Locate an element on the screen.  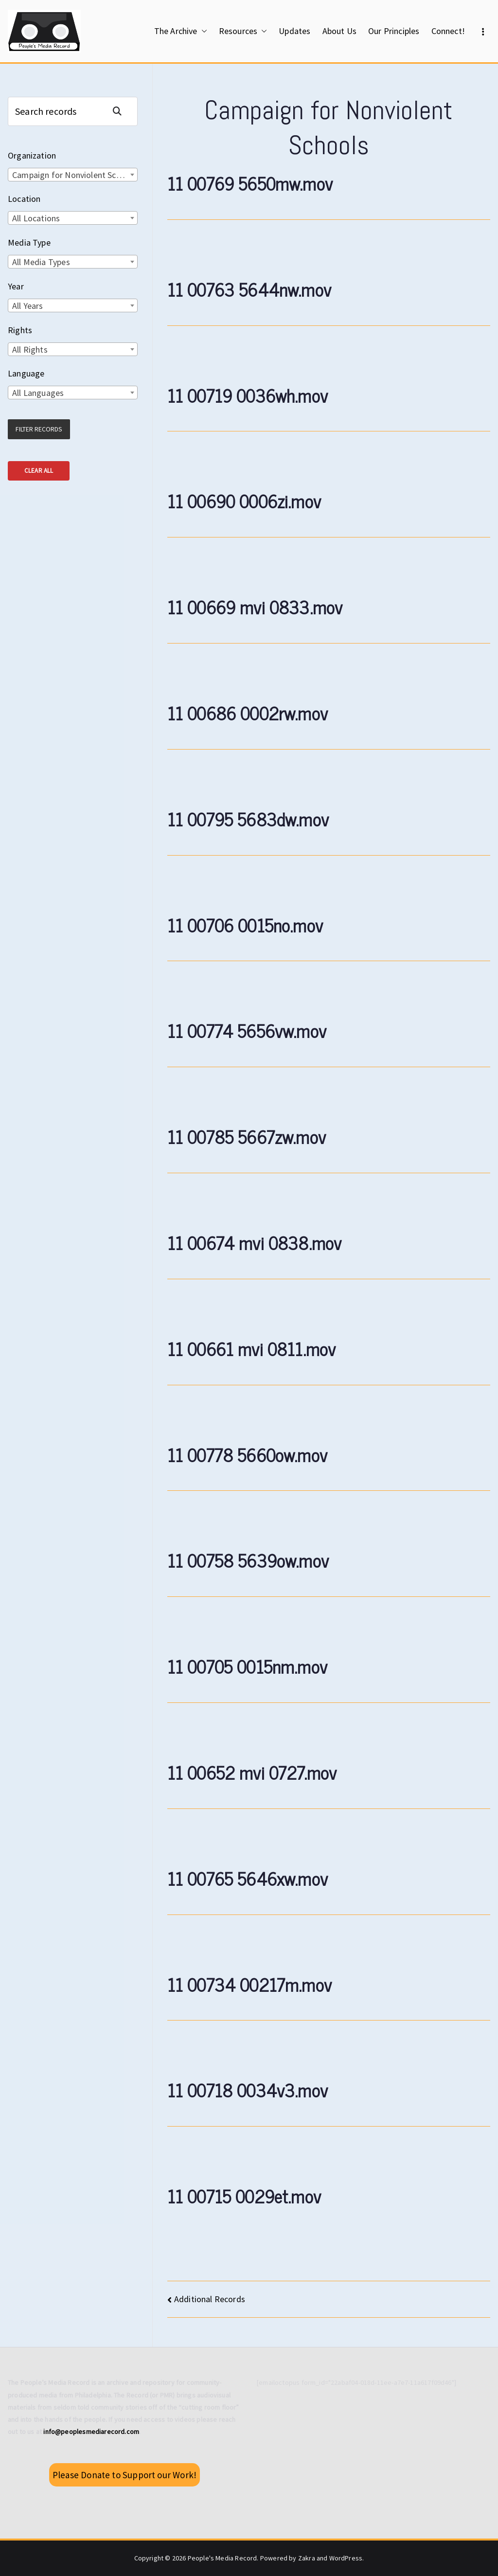
Year is located at coordinates (16, 286).